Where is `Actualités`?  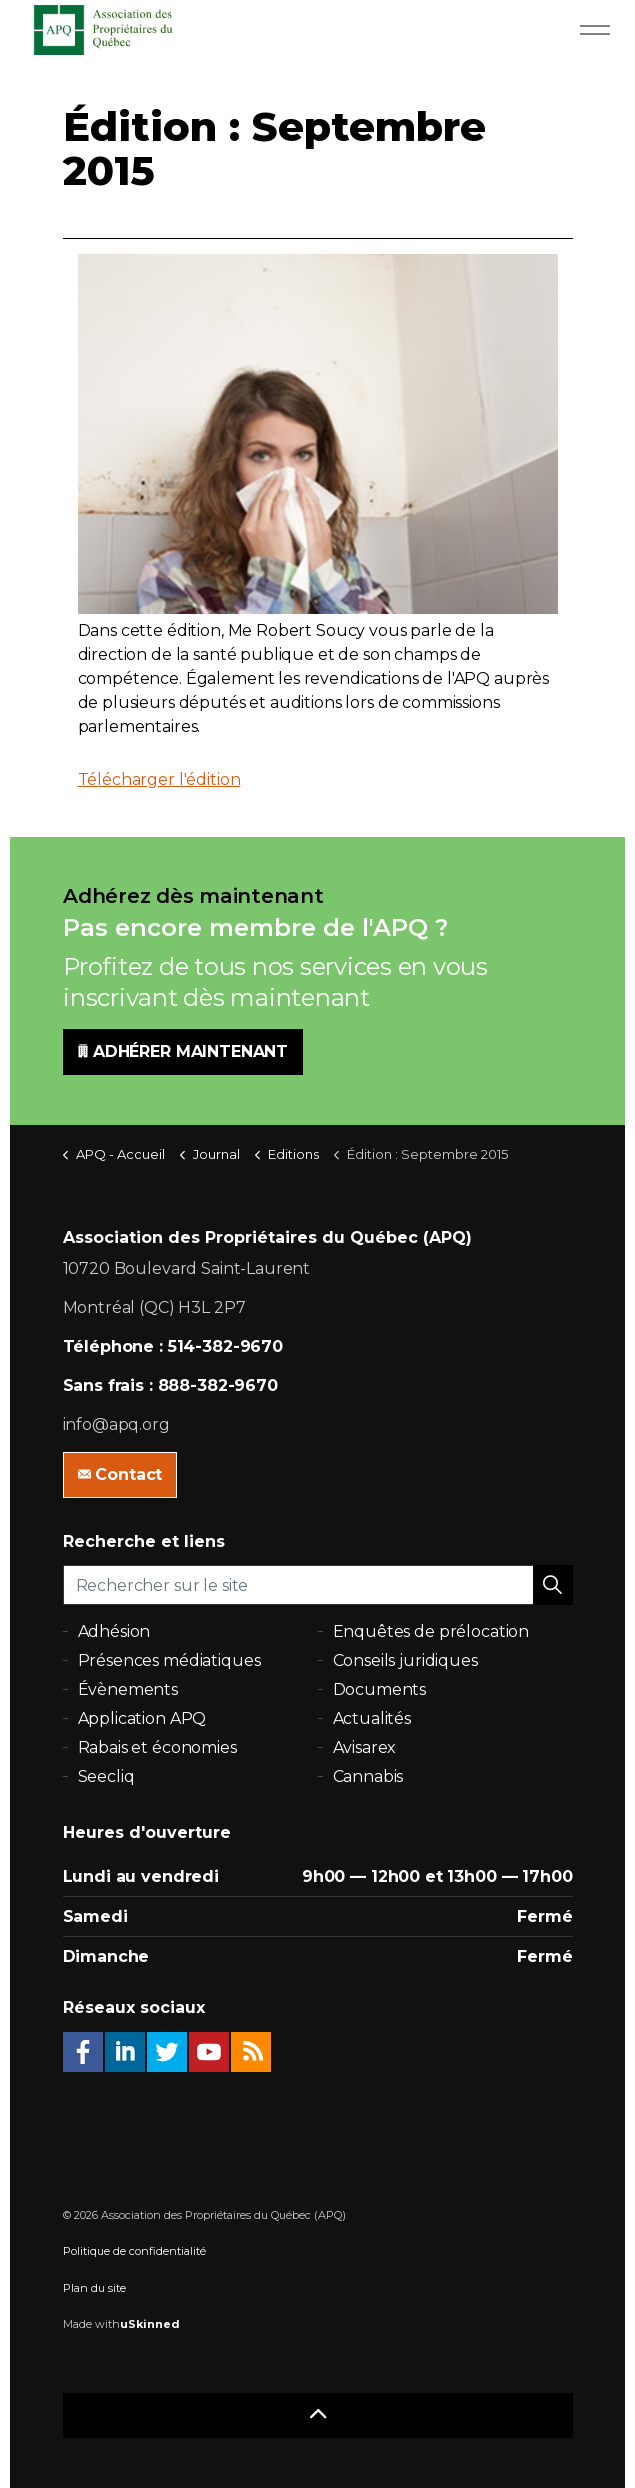 Actualités is located at coordinates (372, 1718).